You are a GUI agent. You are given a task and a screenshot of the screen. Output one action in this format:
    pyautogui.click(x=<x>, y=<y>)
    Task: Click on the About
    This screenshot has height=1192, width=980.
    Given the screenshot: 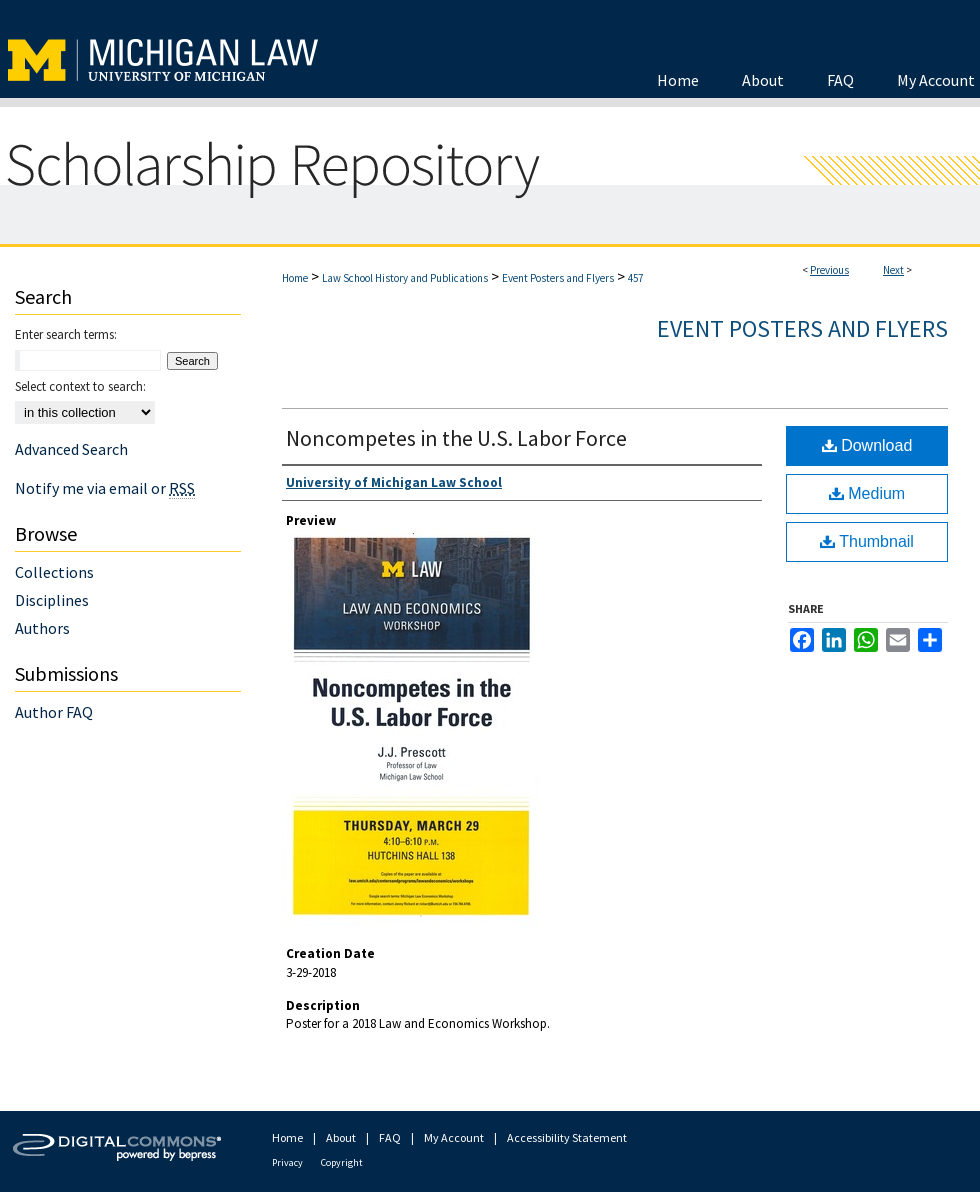 What is the action you would take?
    pyautogui.click(x=341, y=1137)
    